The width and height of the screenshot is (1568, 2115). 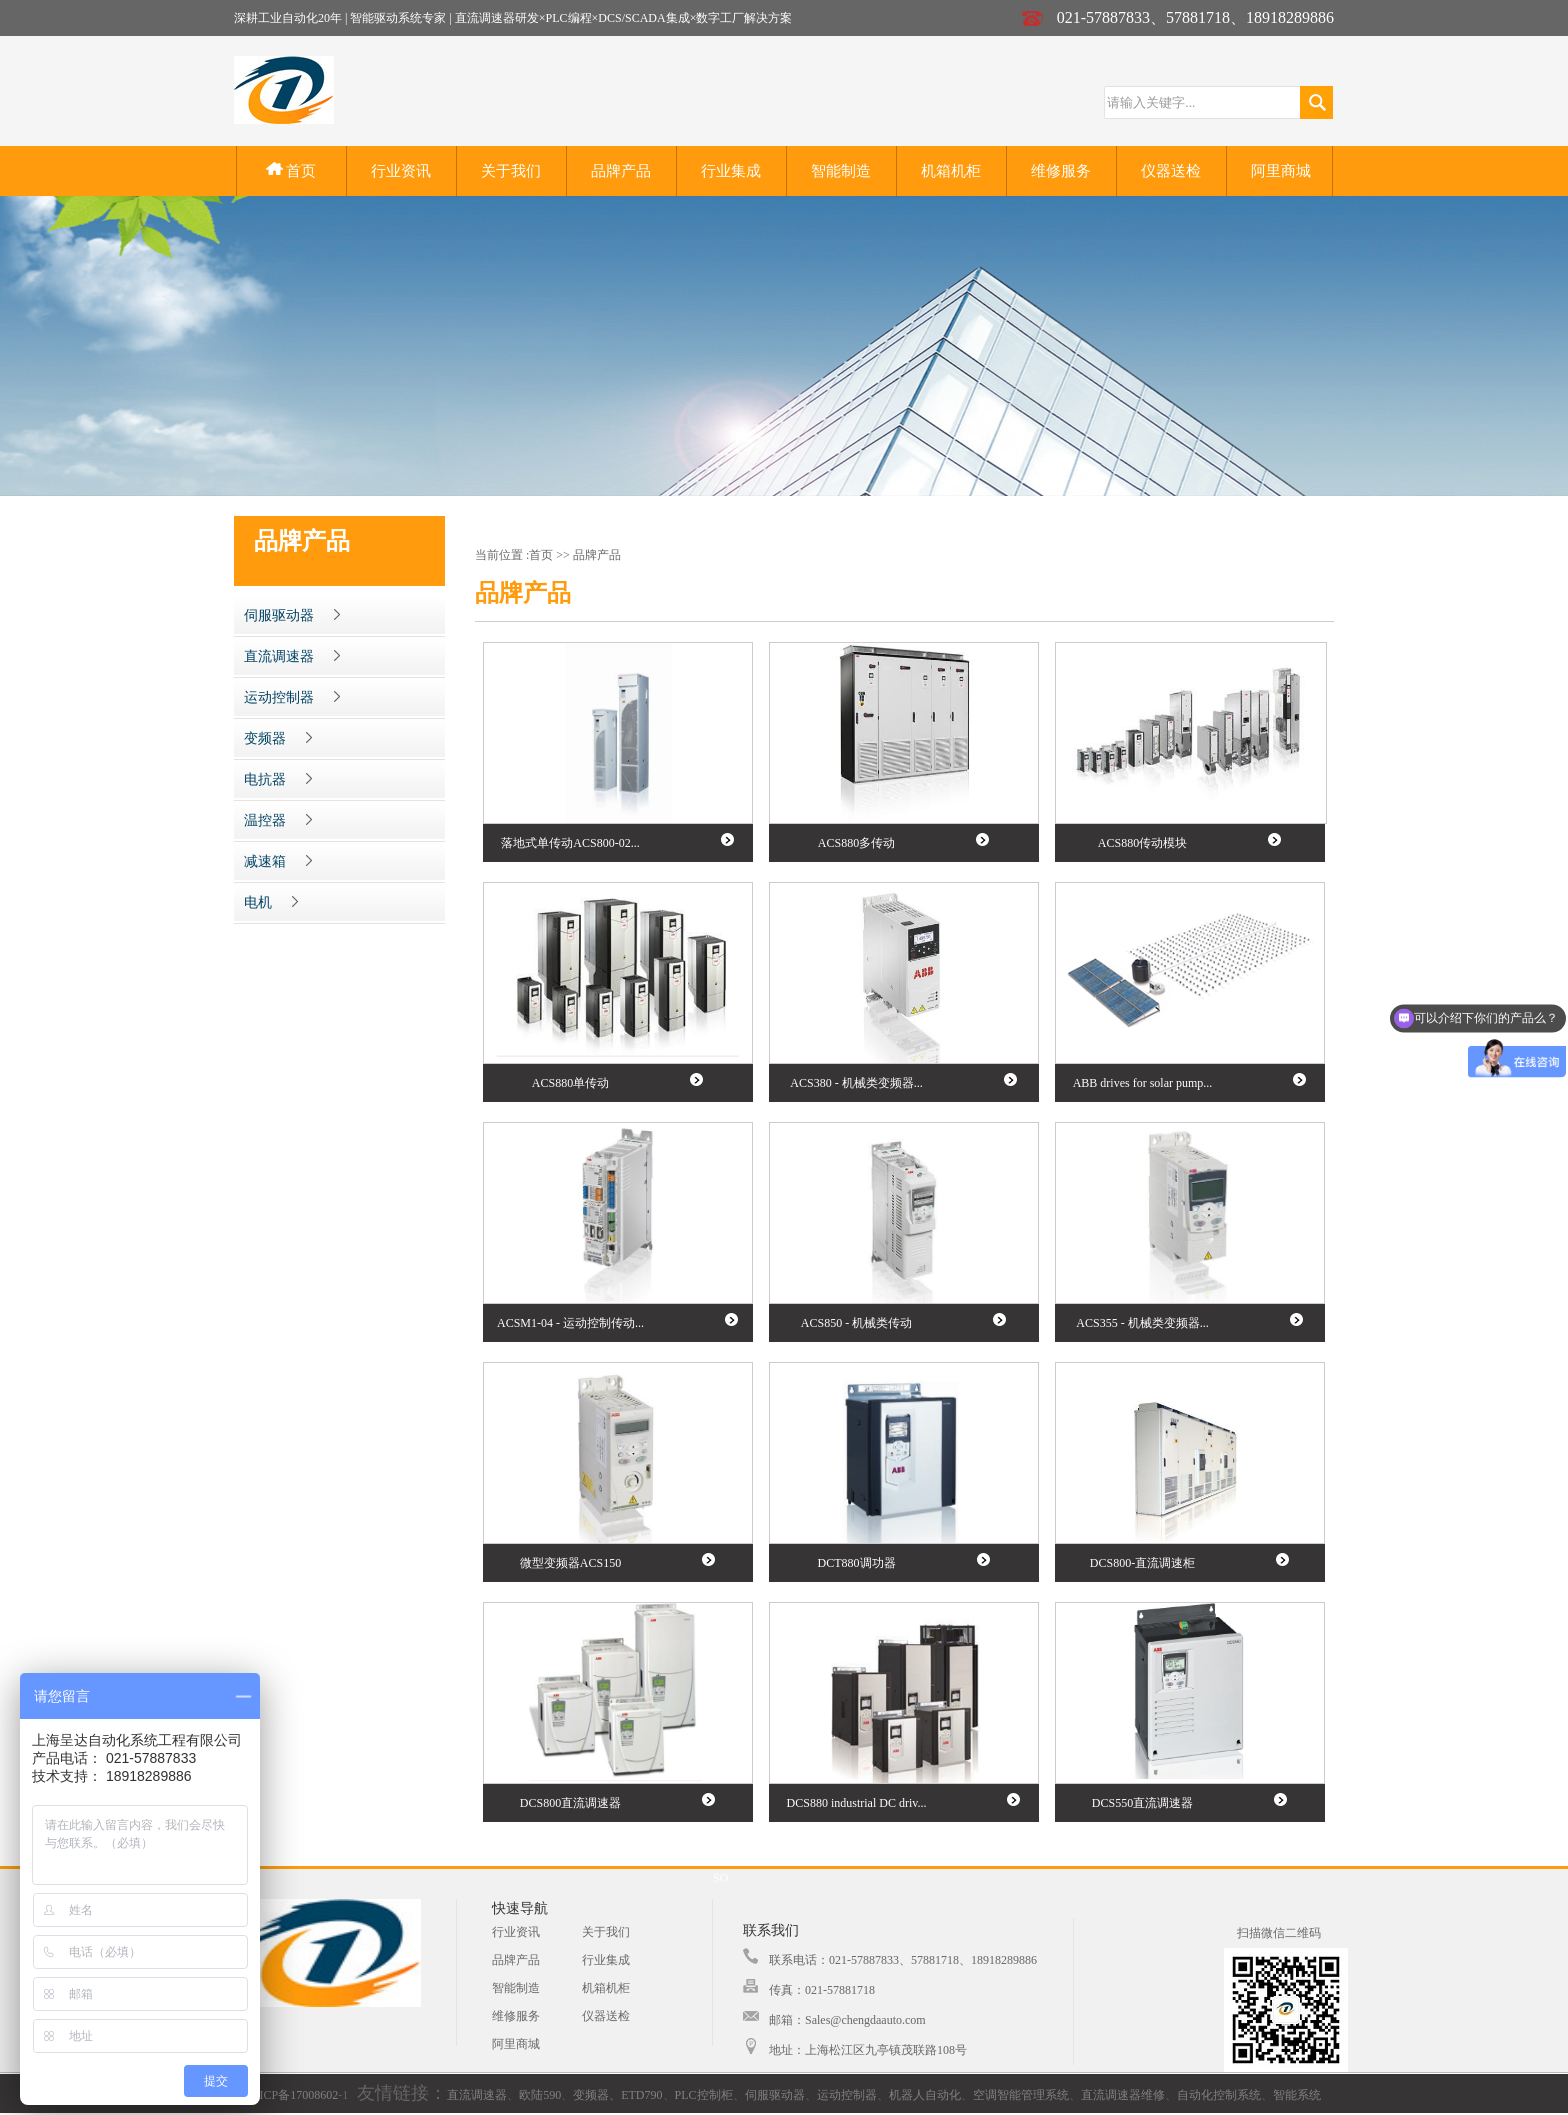 What do you see at coordinates (511, 171) in the screenshot?
I see `关于我们` at bounding box center [511, 171].